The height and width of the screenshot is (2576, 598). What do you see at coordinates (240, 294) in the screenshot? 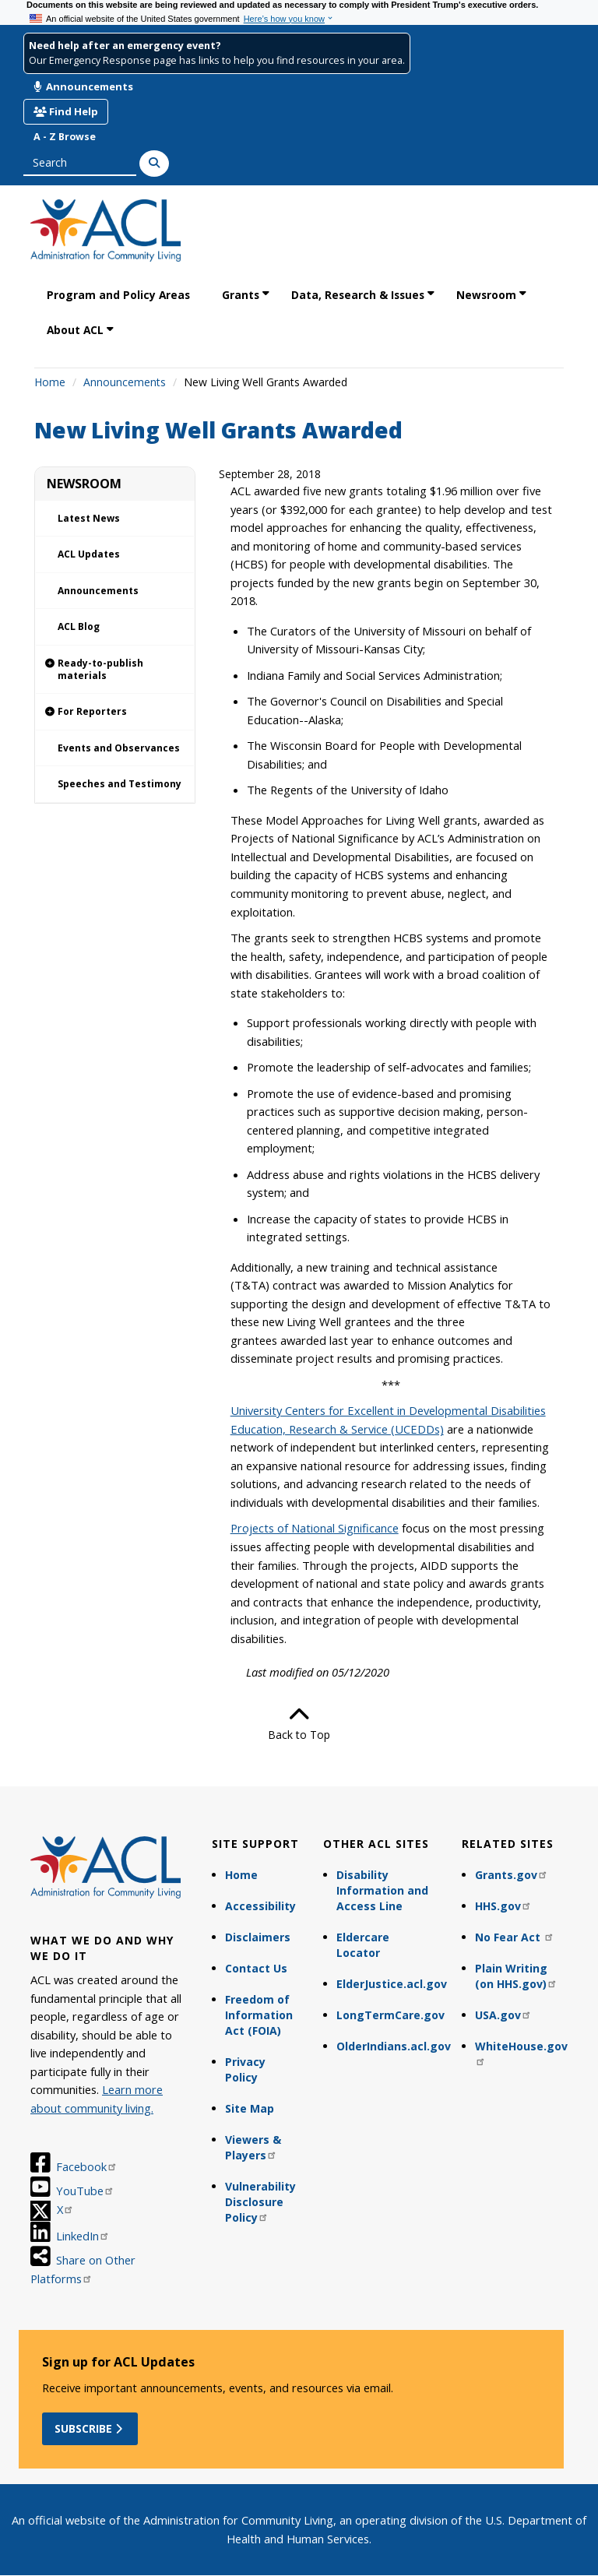
I see `Grants [link]` at bounding box center [240, 294].